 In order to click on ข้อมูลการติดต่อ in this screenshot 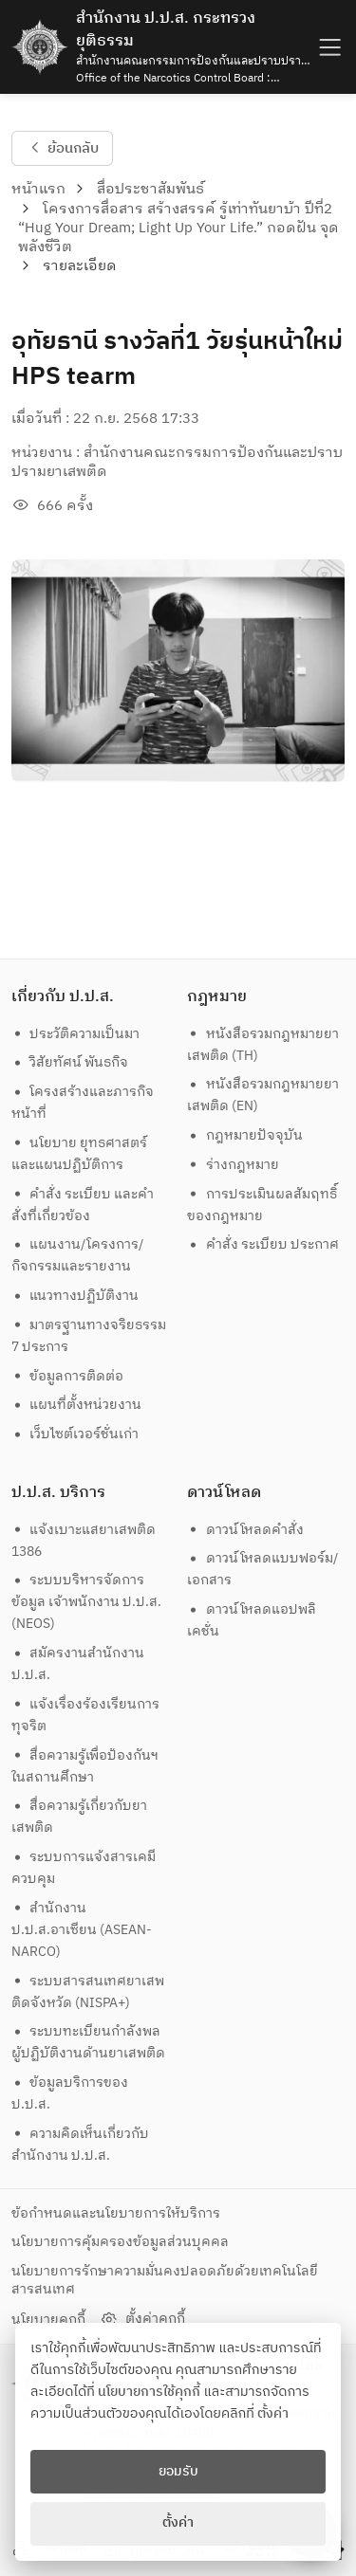, I will do `click(67, 1376)`.